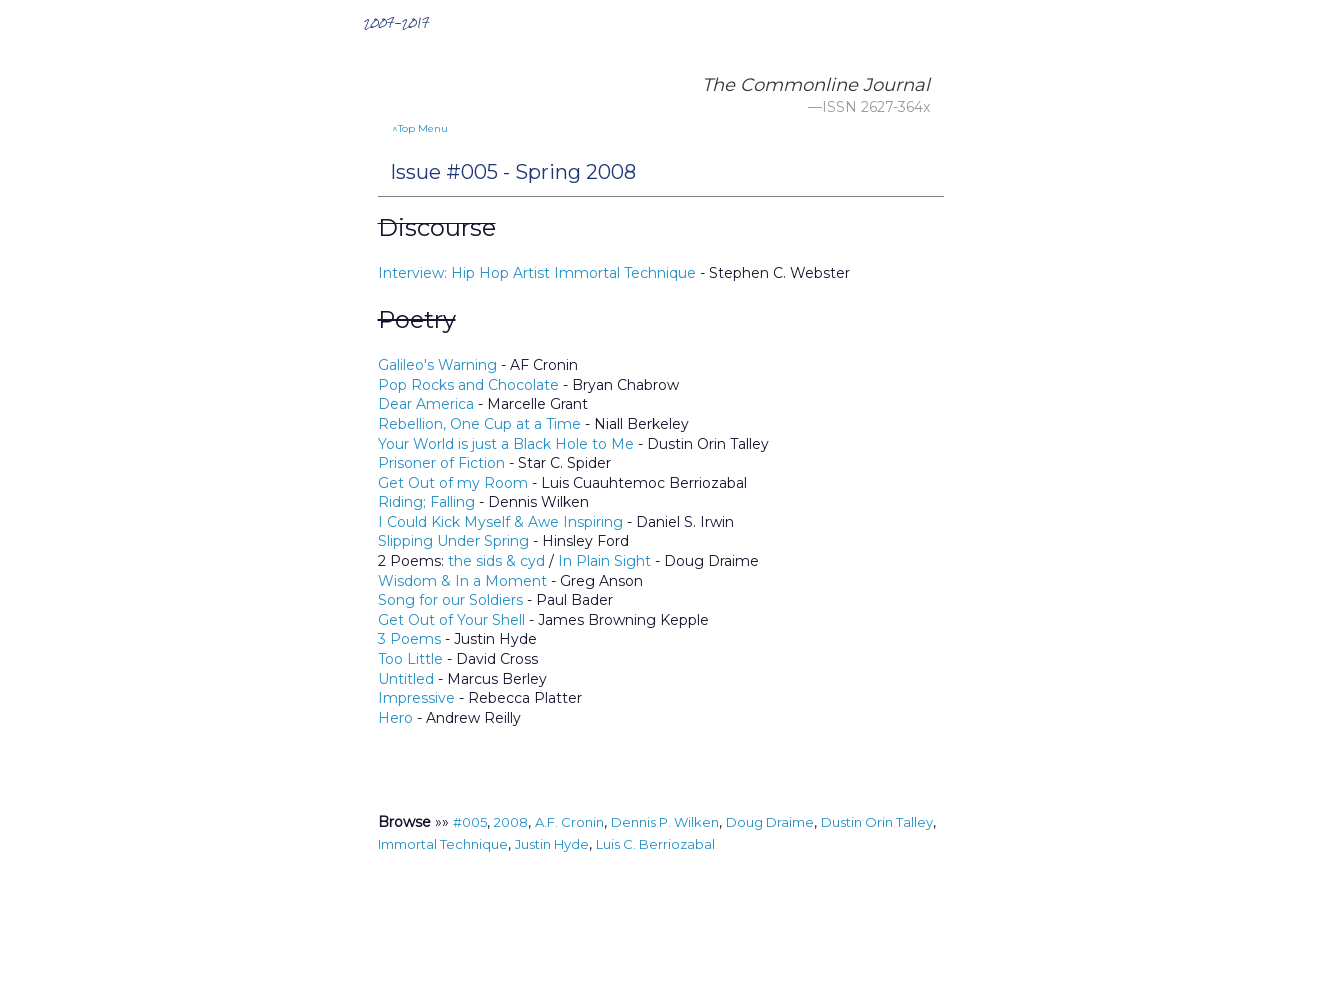  What do you see at coordinates (453, 483) in the screenshot?
I see `Get Out of my Room` at bounding box center [453, 483].